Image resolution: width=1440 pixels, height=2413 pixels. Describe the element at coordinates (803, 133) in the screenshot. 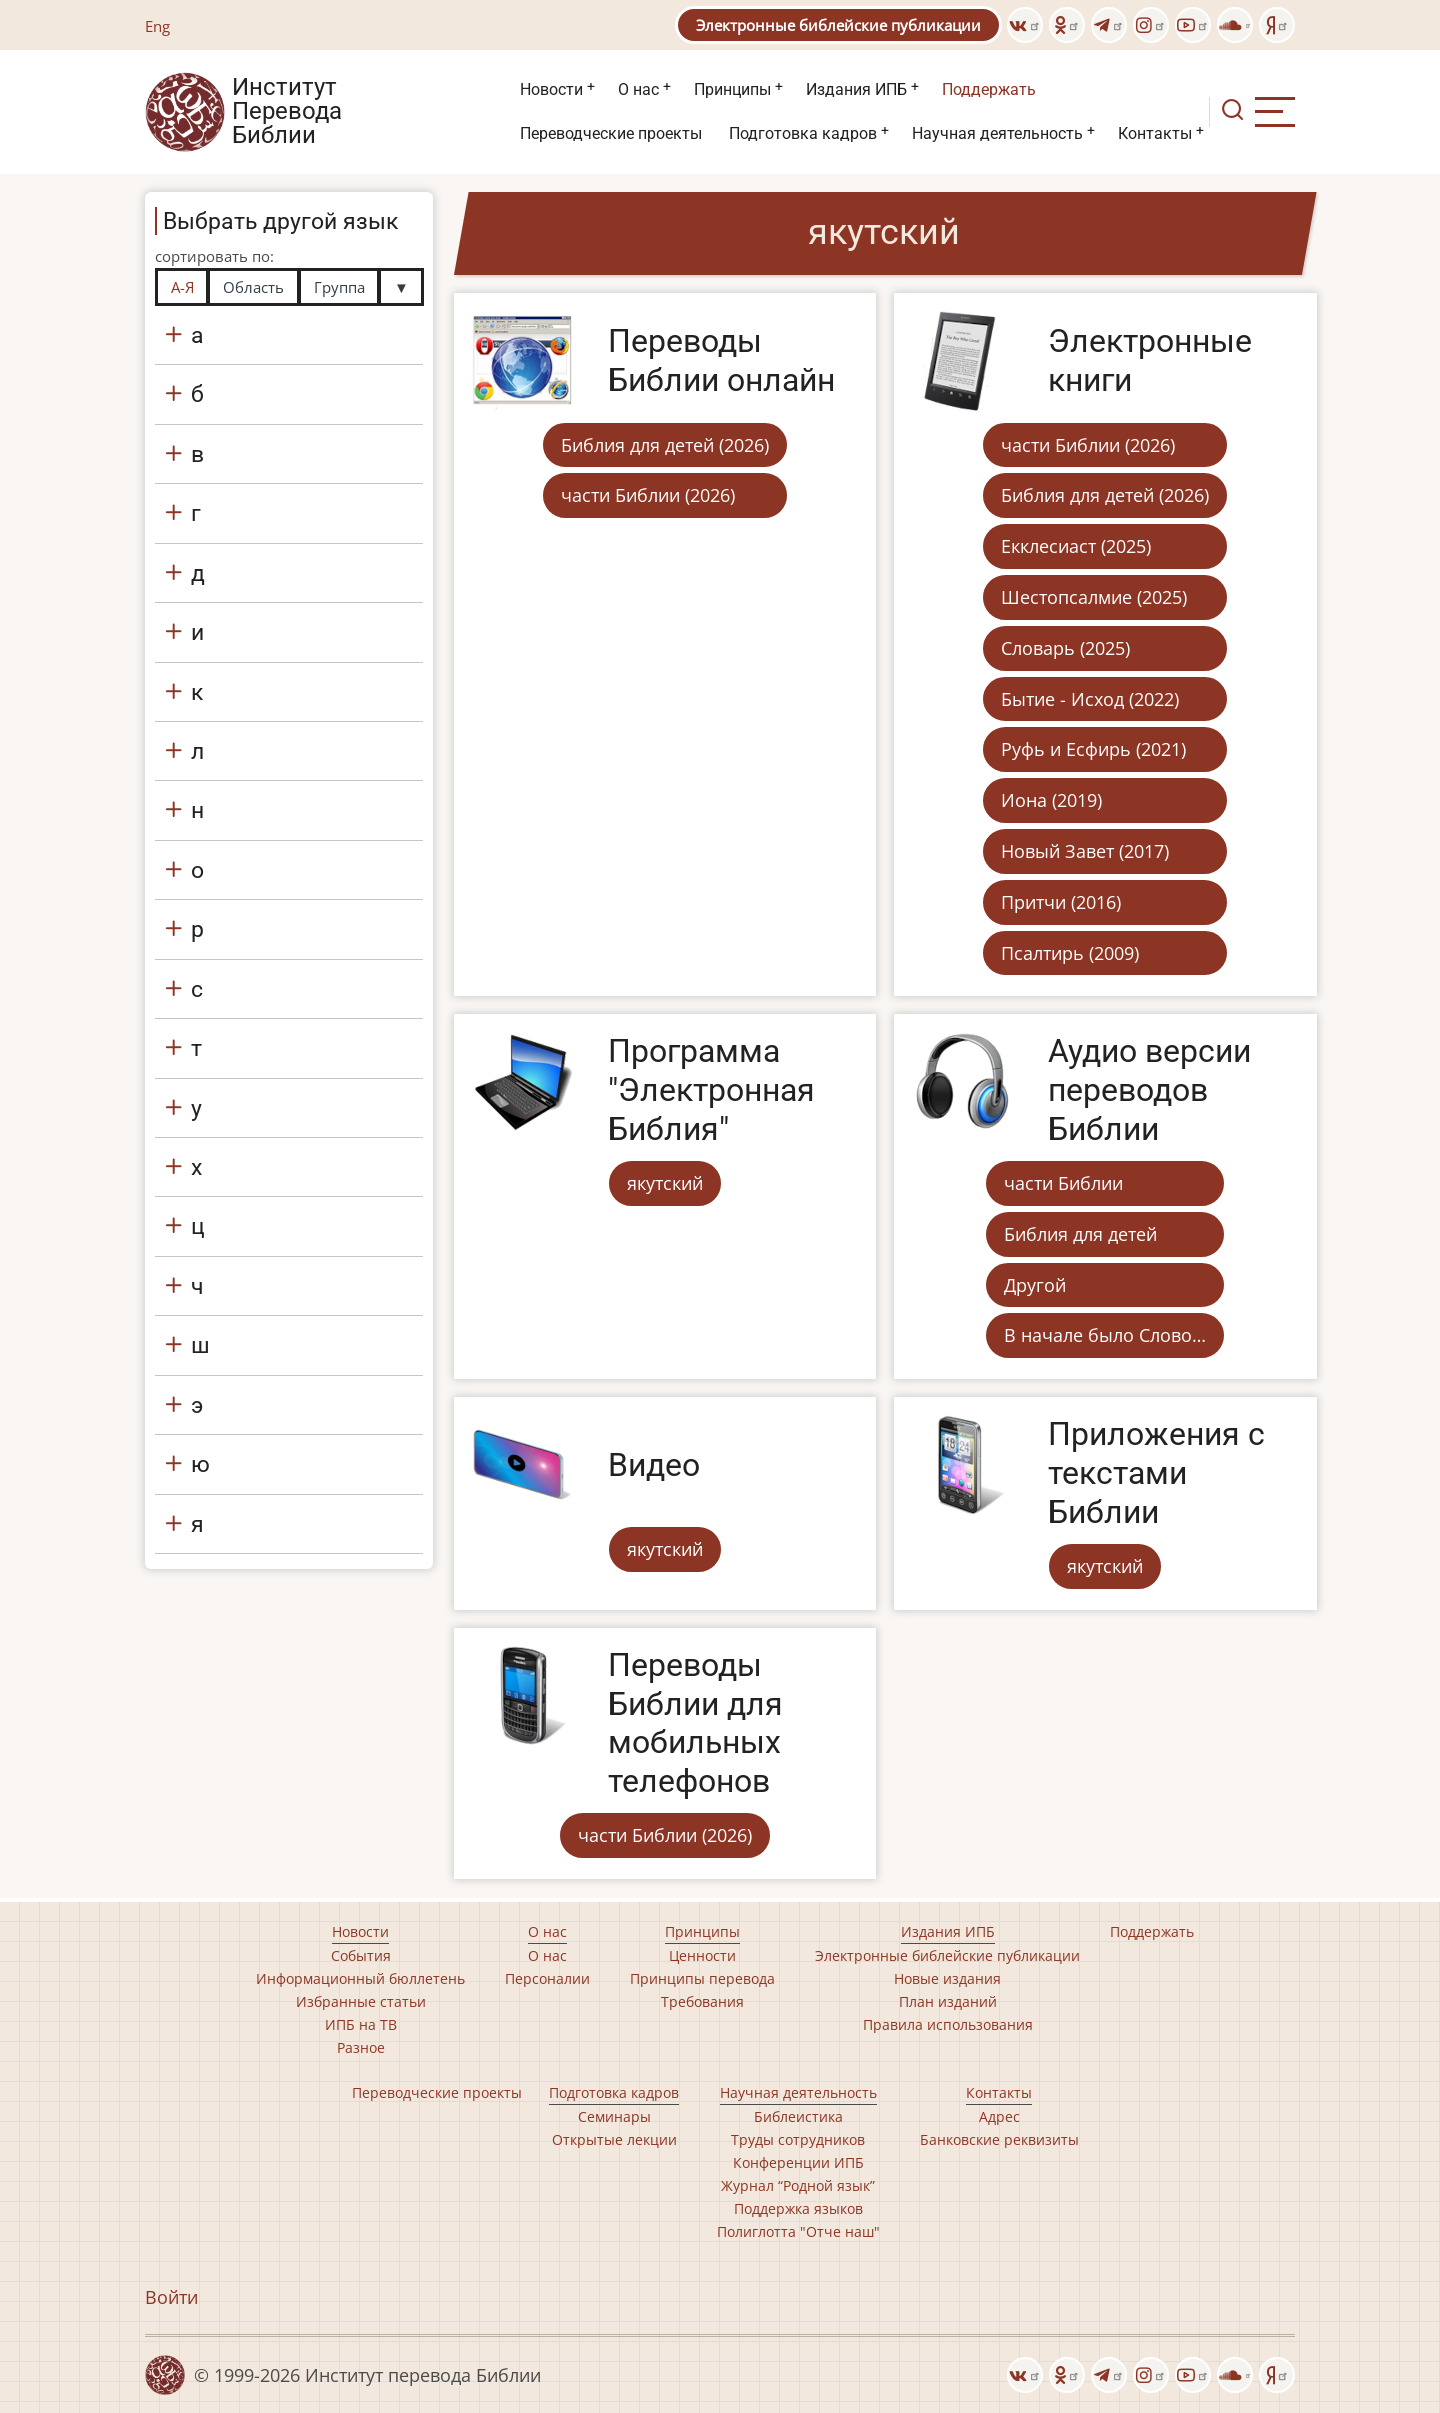

I see `Подготовка кадров` at that location.